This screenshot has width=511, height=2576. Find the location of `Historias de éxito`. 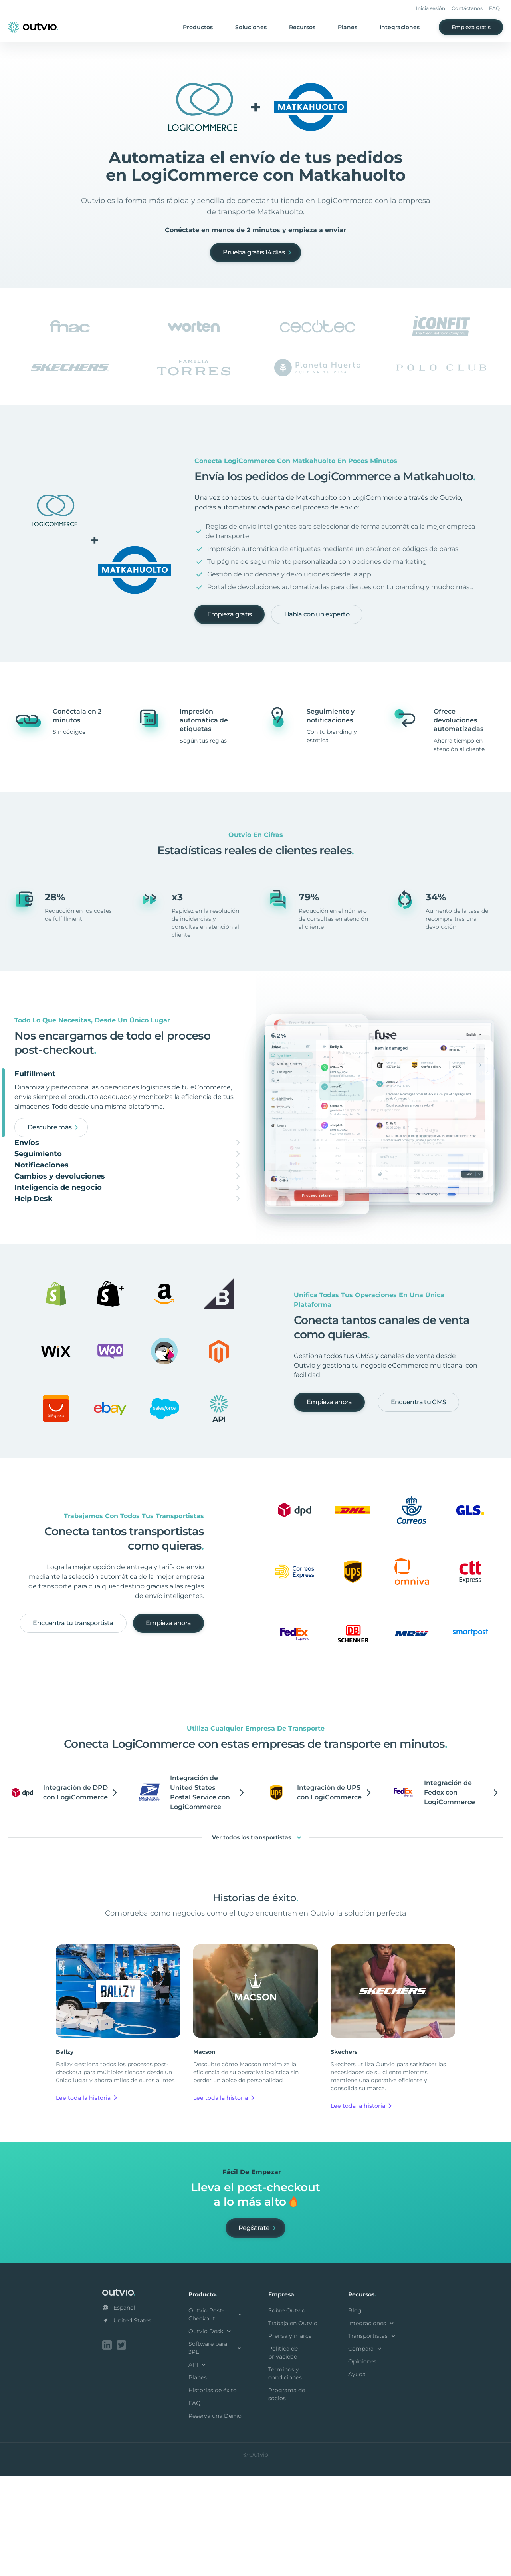

Historias de éxito is located at coordinates (212, 2491).